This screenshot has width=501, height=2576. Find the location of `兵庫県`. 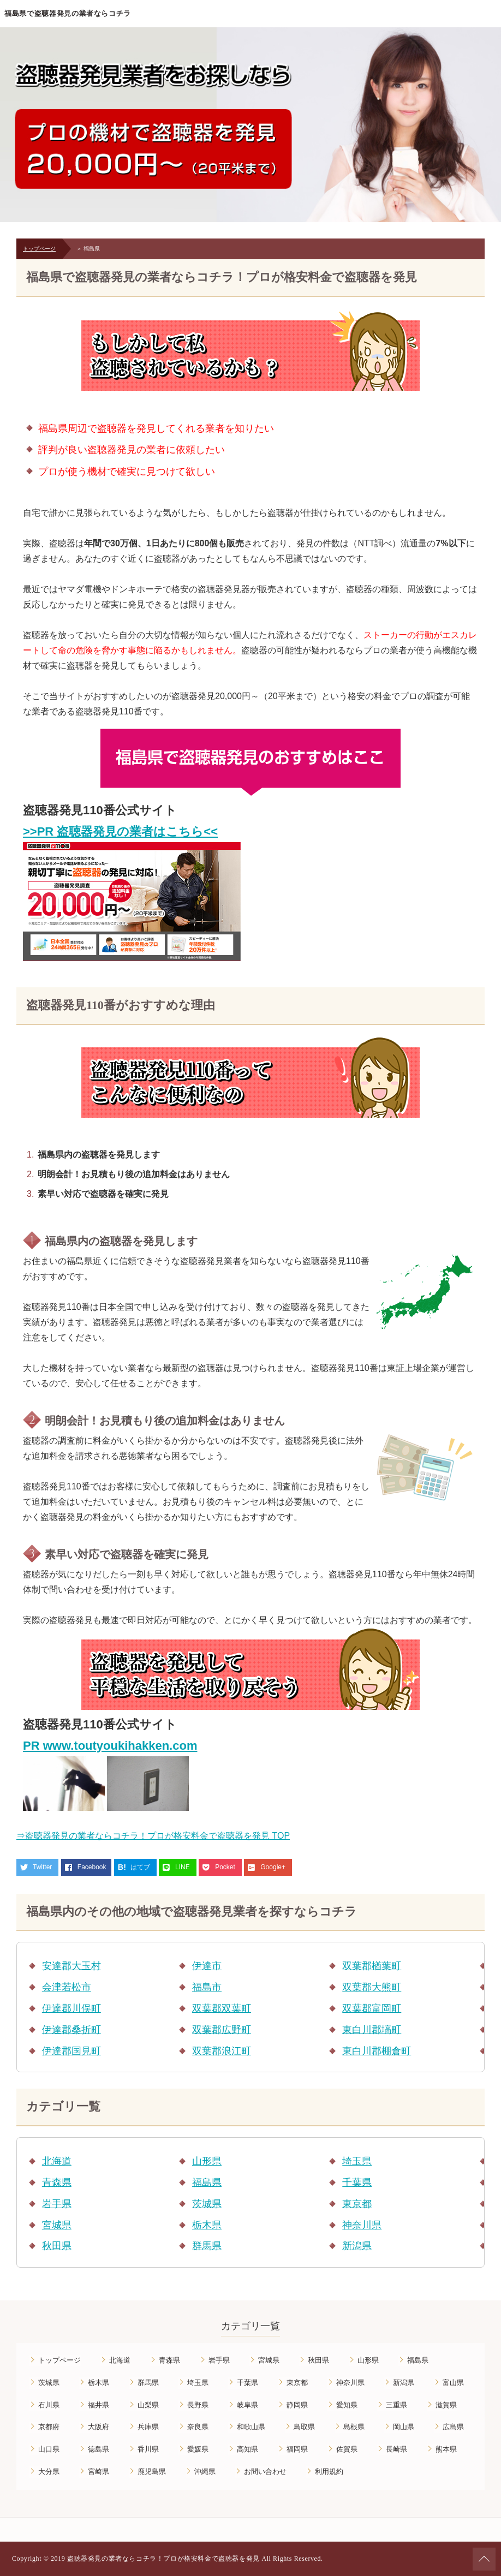

兵庫県 is located at coordinates (148, 2427).